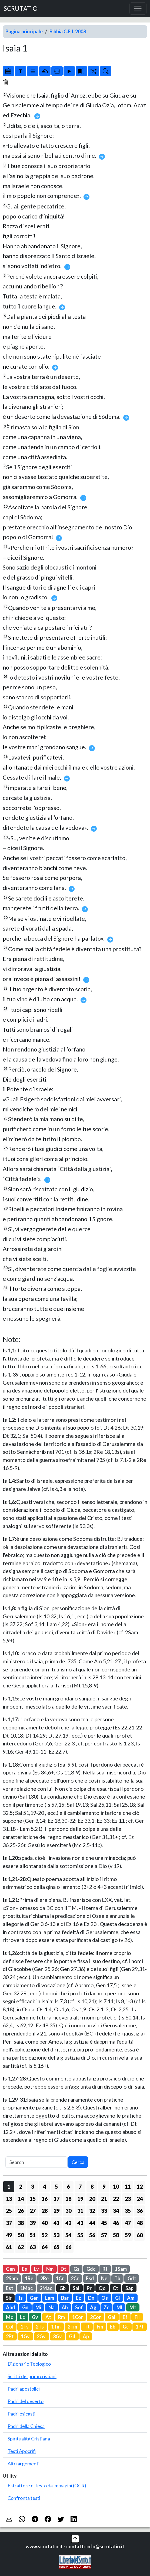 The height and width of the screenshot is (2576, 150). Describe the element at coordinates (80, 2186) in the screenshot. I see `7 [button]` at that location.